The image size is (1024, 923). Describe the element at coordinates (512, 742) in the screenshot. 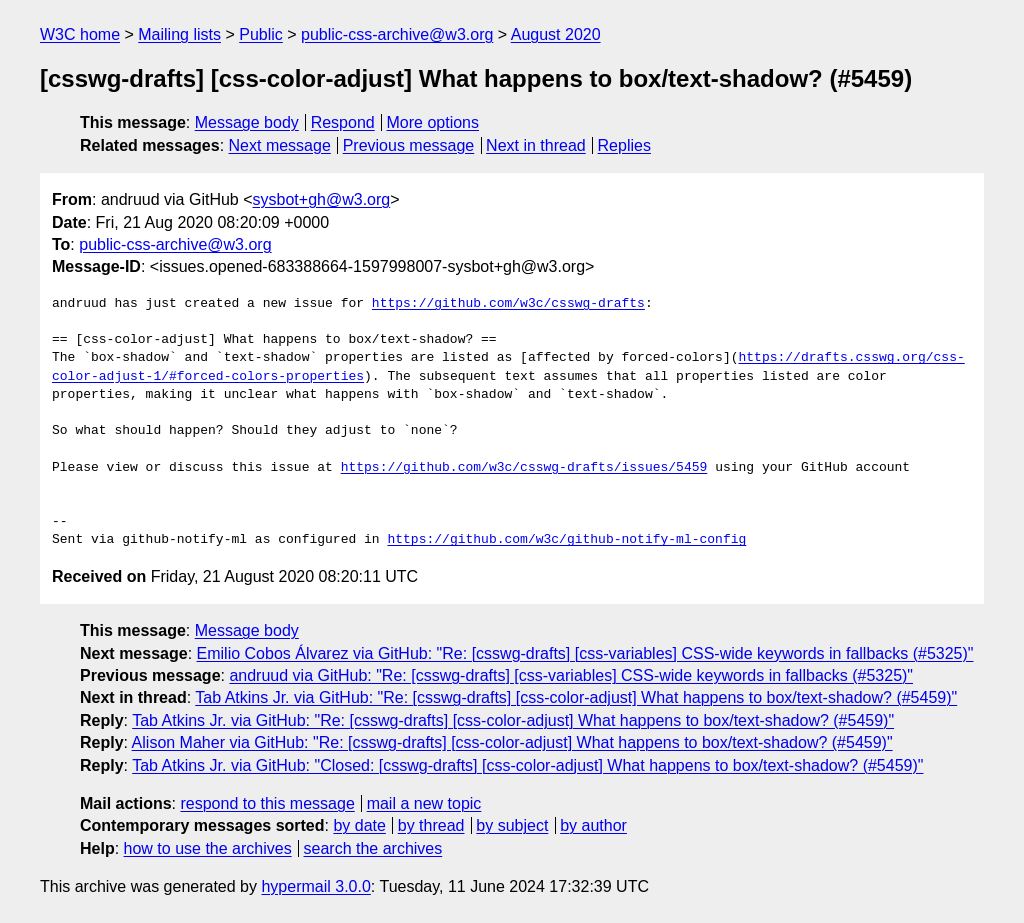

I see `Alison Maher via GitHub: "Re: [csswg-drafts] [css-color-adjust] What happens to box/text-shadow? (#5459)"` at that location.